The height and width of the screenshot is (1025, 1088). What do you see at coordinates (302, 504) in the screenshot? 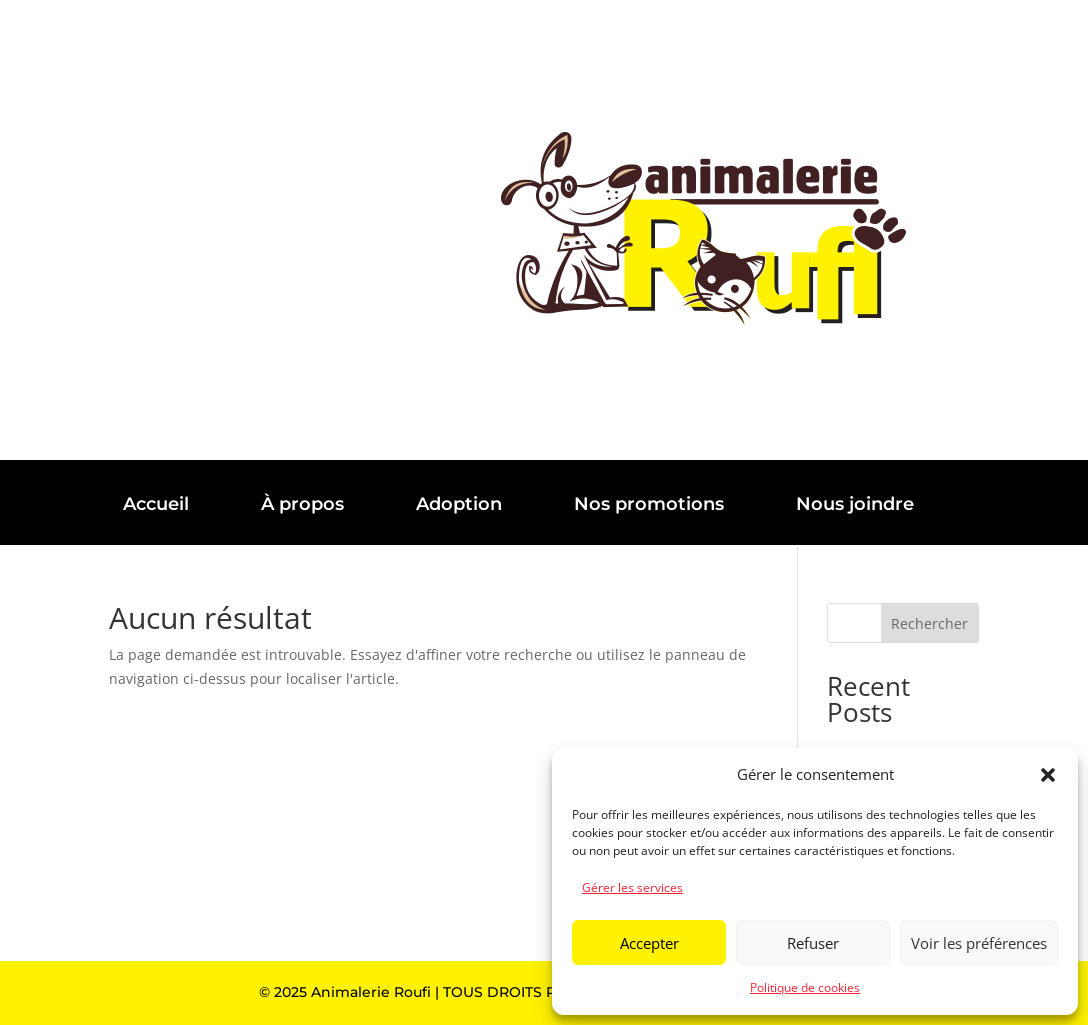
I see `À propos` at bounding box center [302, 504].